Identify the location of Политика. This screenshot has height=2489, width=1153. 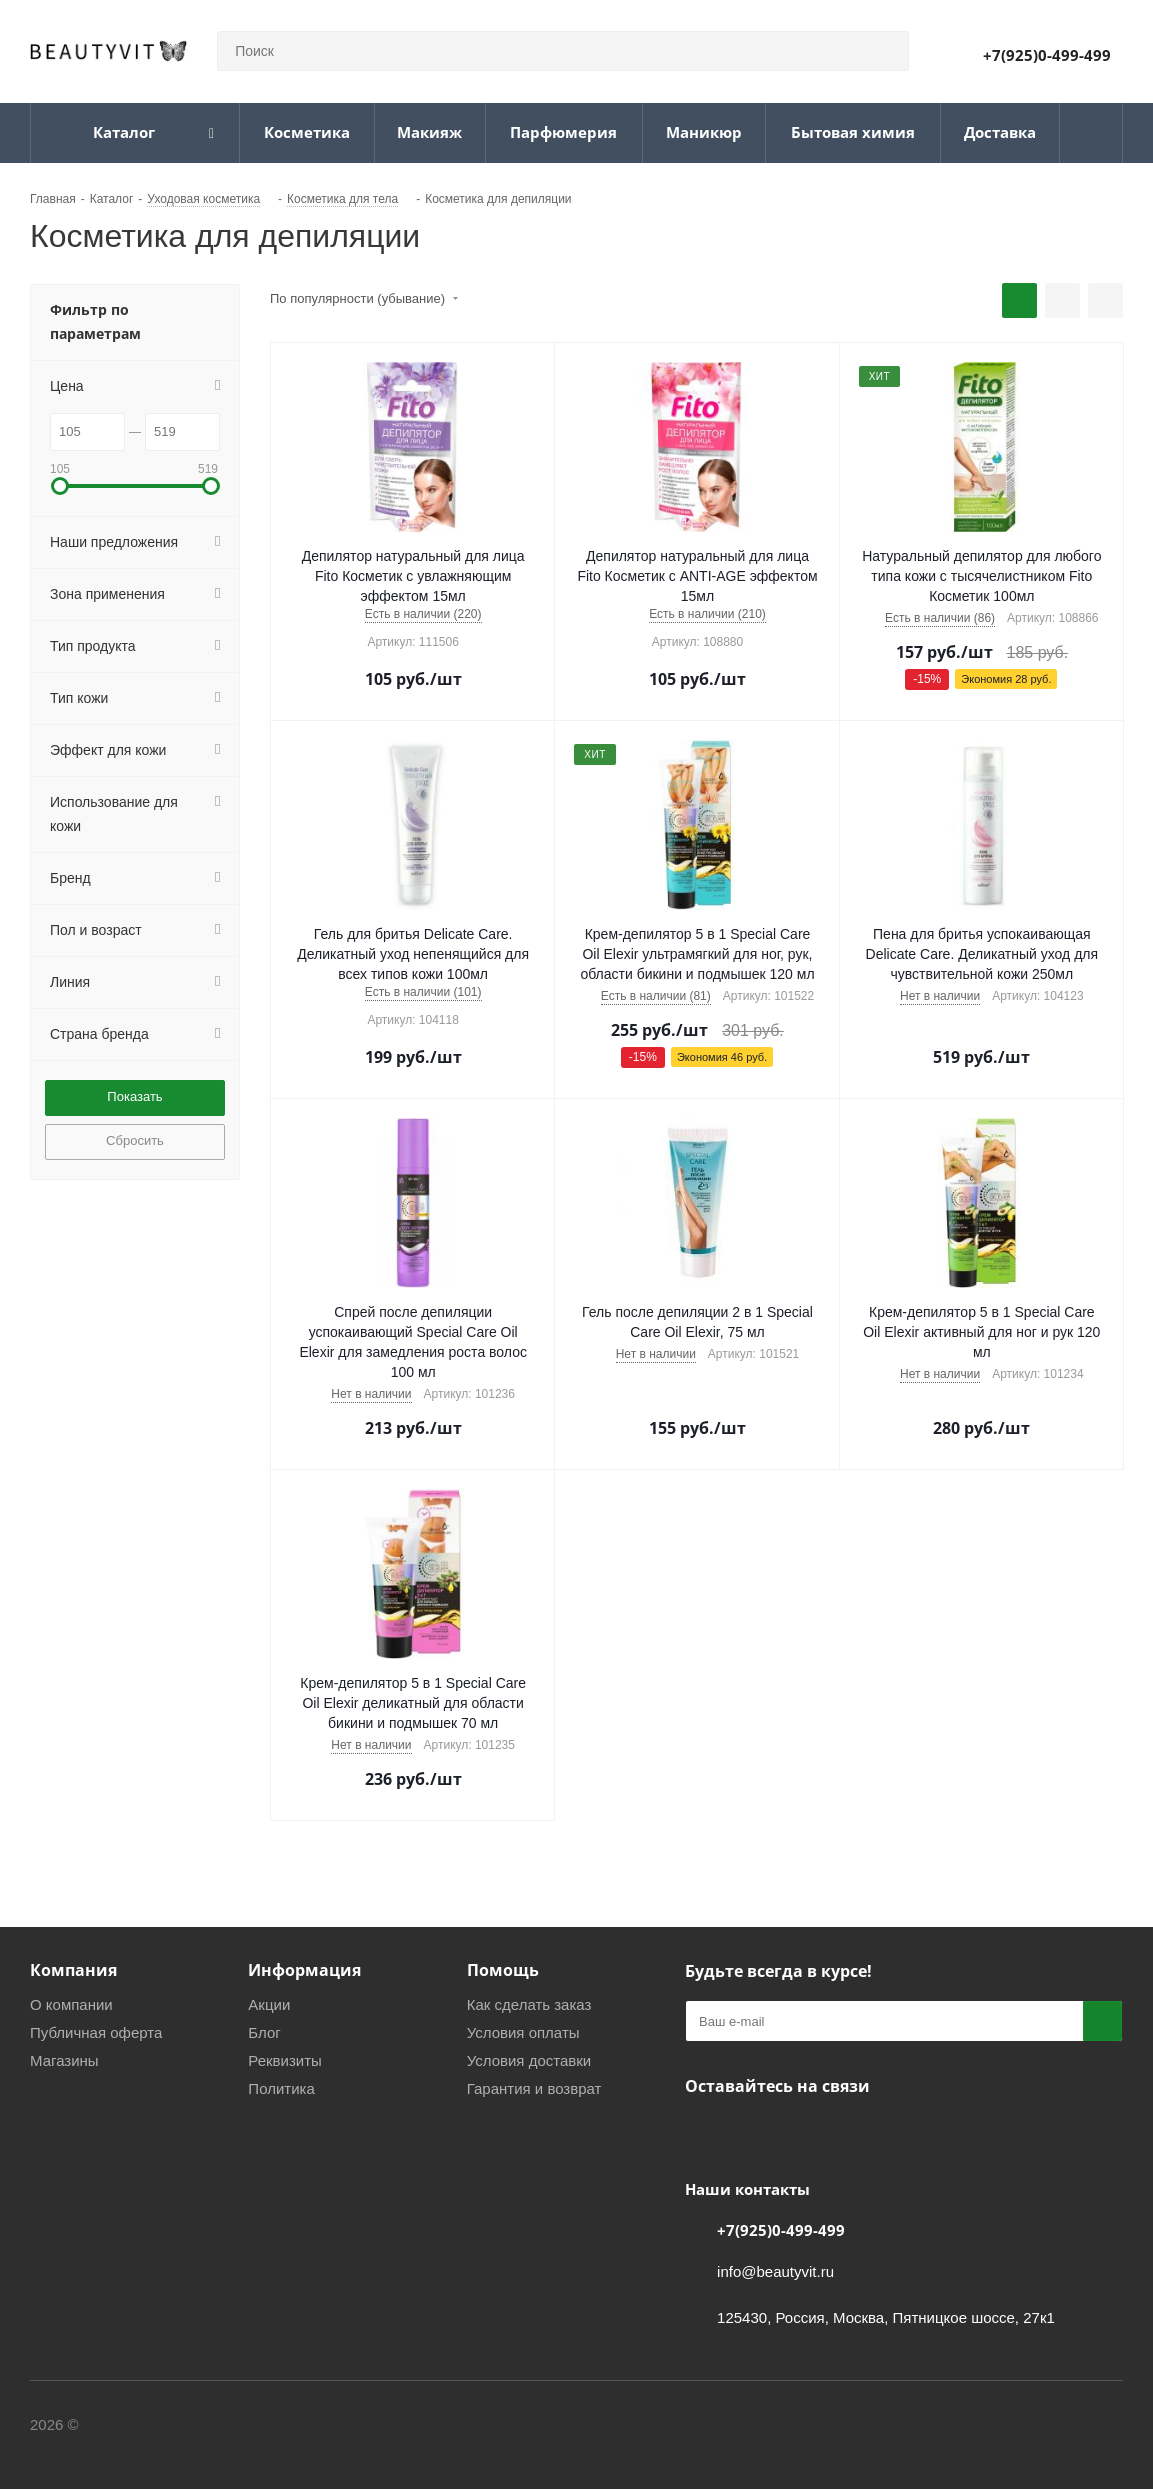
(281, 2088).